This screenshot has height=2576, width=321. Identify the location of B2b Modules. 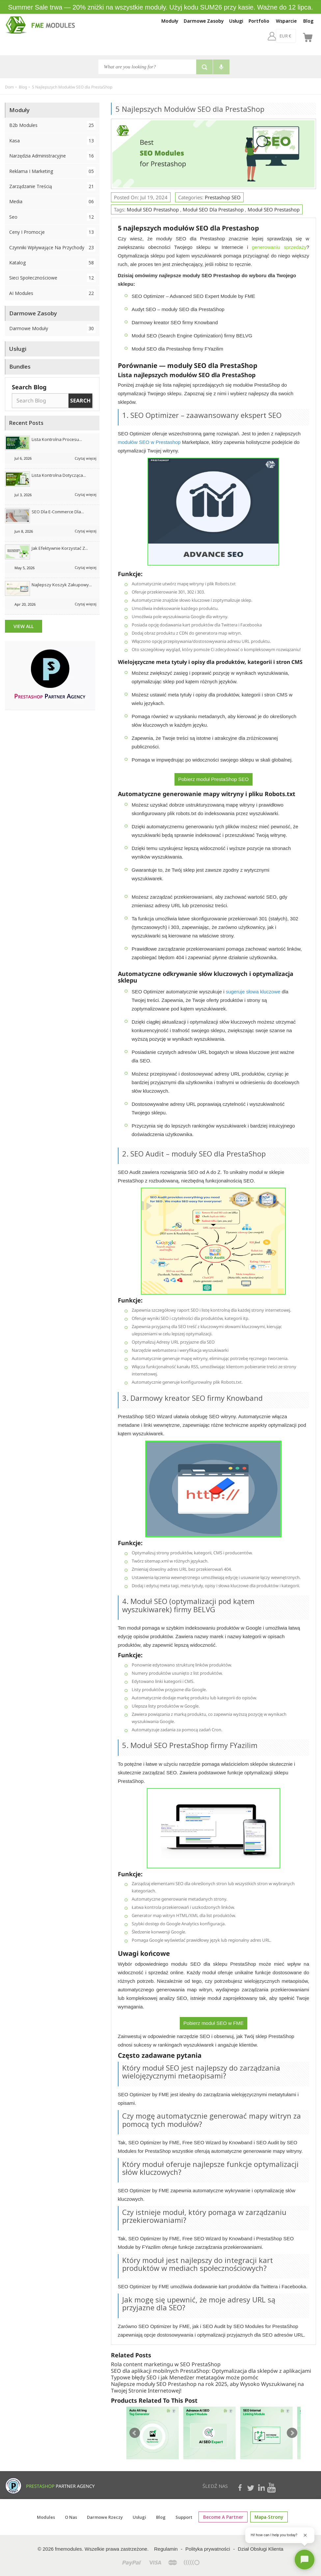
(52, 125).